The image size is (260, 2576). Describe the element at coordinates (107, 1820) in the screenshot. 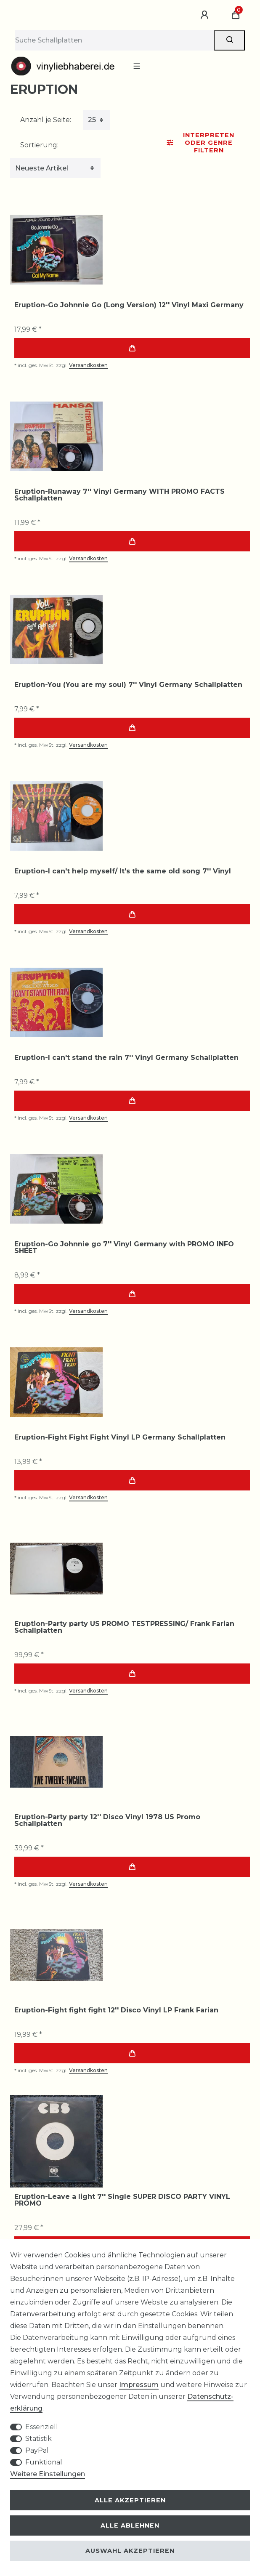

I see `Eruption-Party party 12'' Disco Vinyl 1978 US Promo Schallplatten` at that location.